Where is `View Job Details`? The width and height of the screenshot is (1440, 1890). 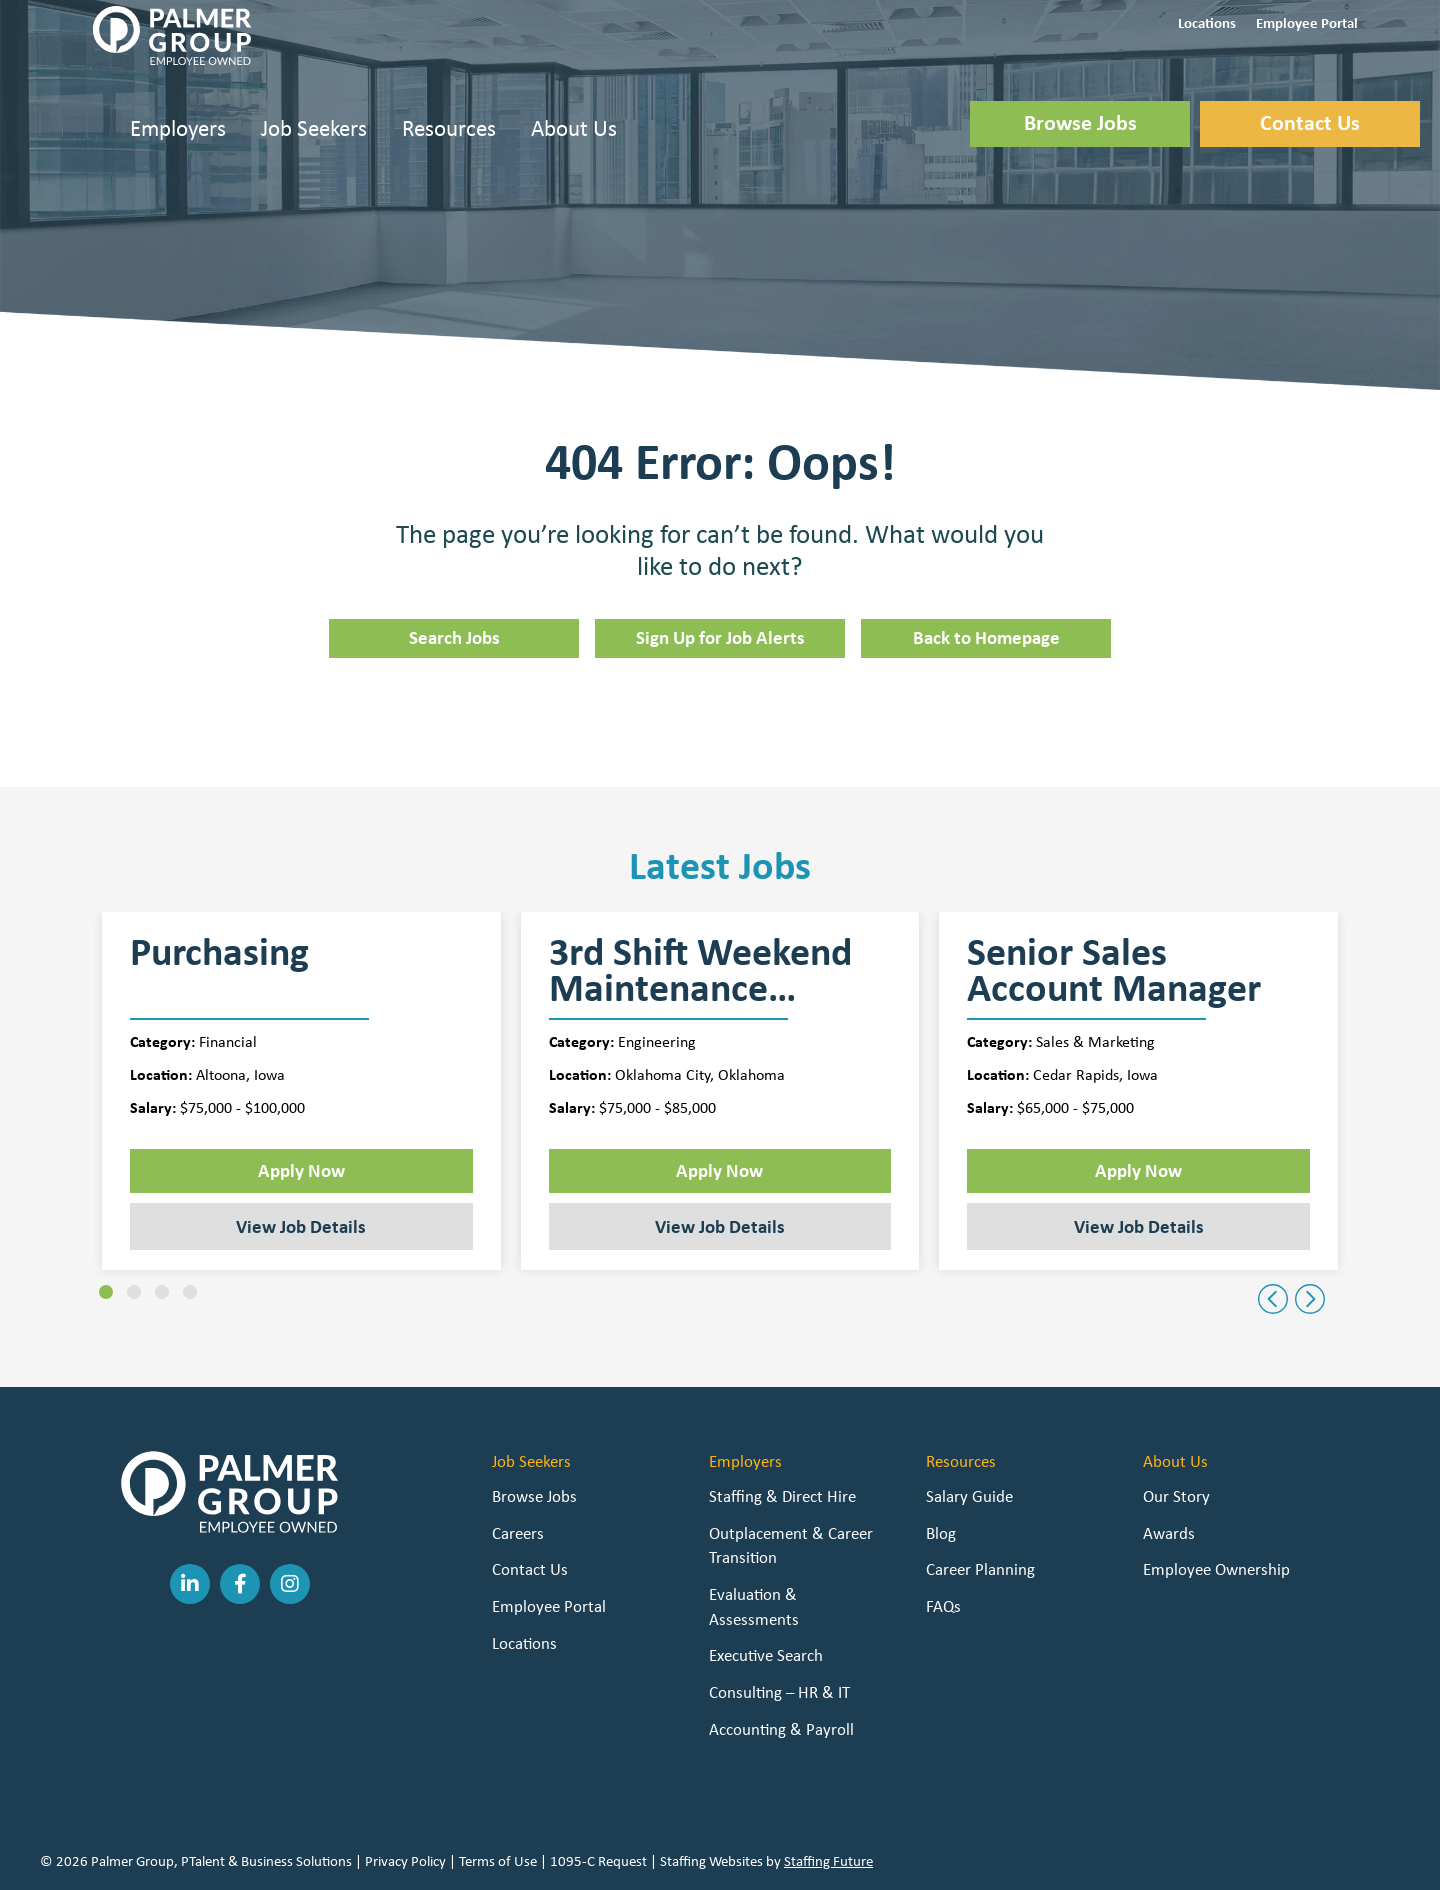
View Job Details is located at coordinates (301, 1226).